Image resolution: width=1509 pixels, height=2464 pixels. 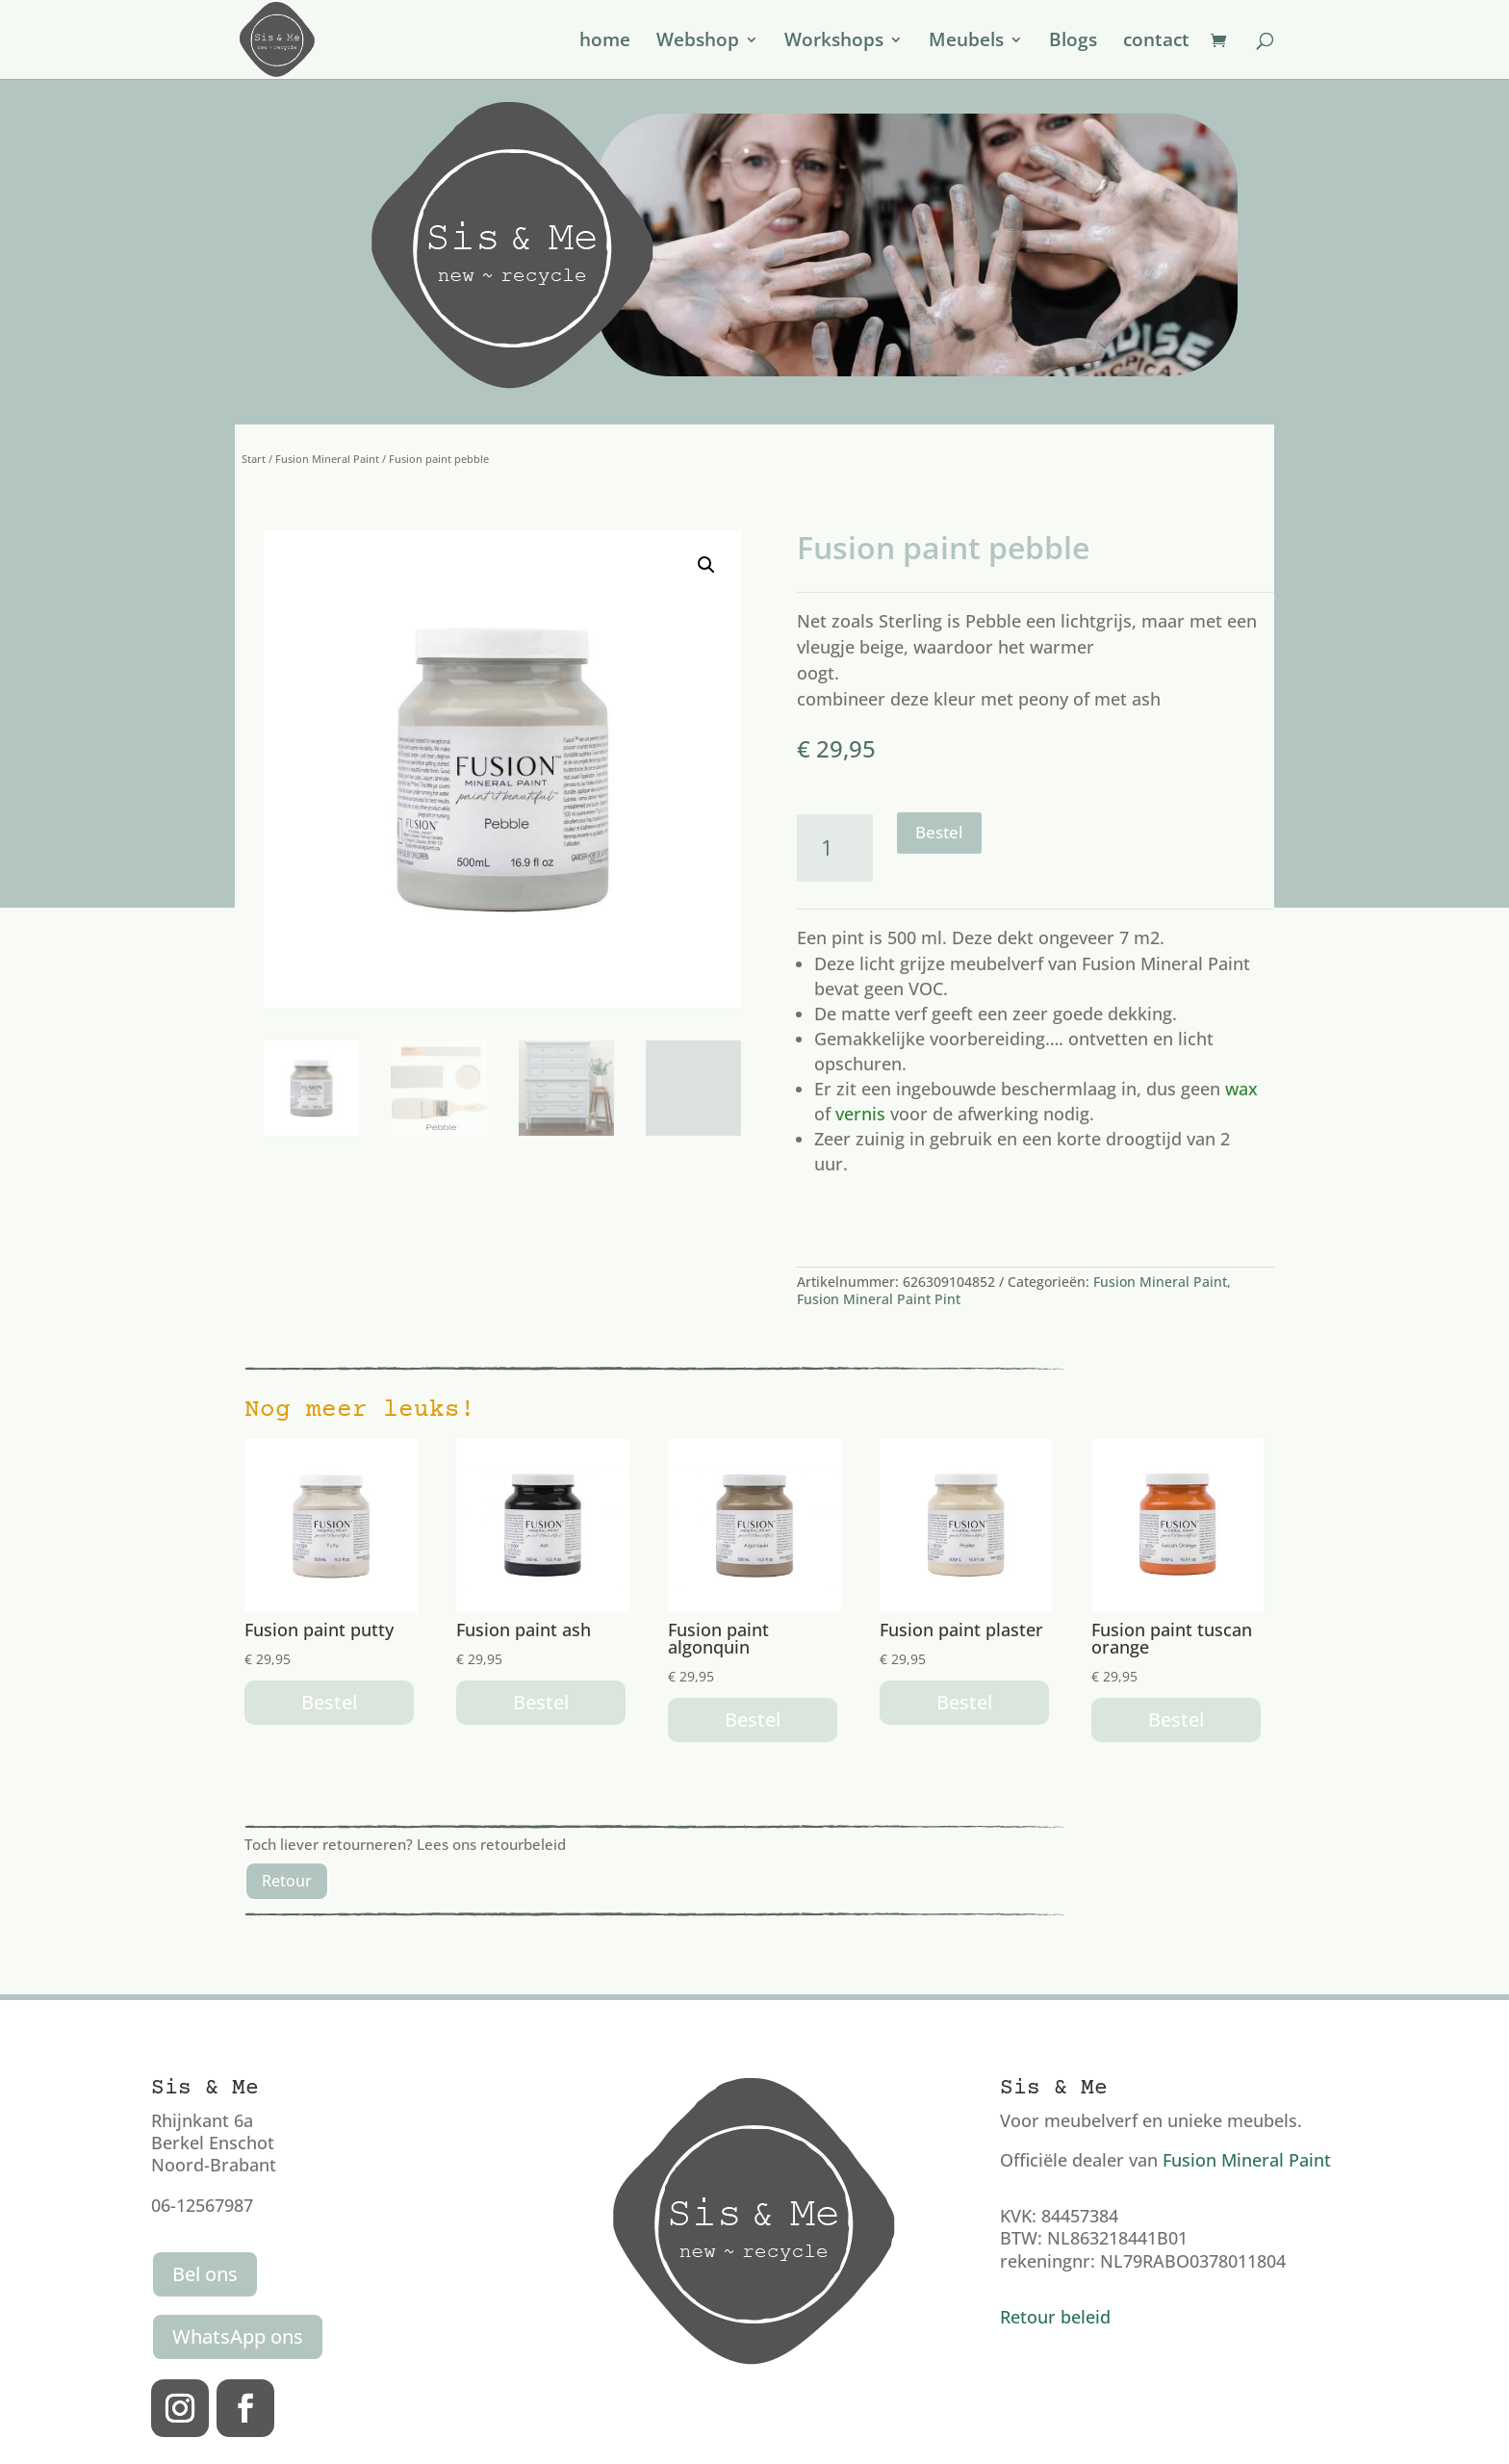 What do you see at coordinates (835, 847) in the screenshot?
I see `[Productaantal]` at bounding box center [835, 847].